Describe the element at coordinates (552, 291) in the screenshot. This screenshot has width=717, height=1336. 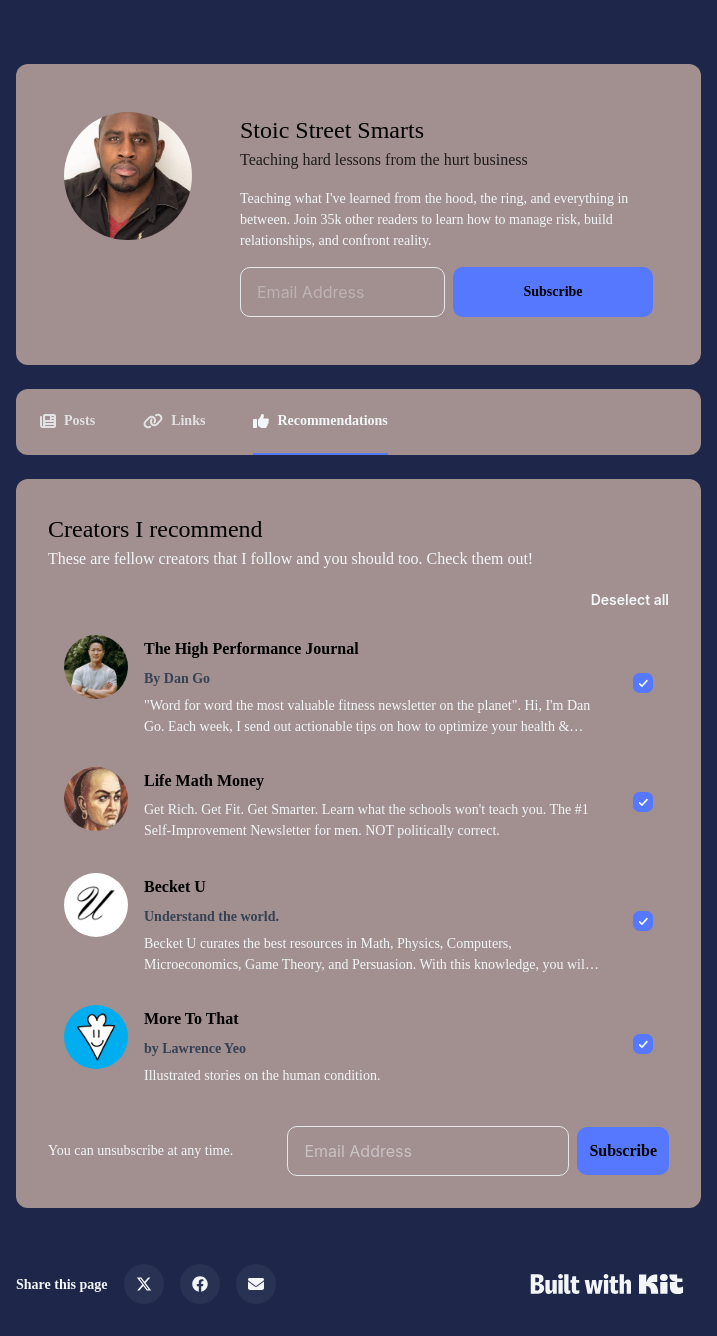
I see `Subscribe` at that location.